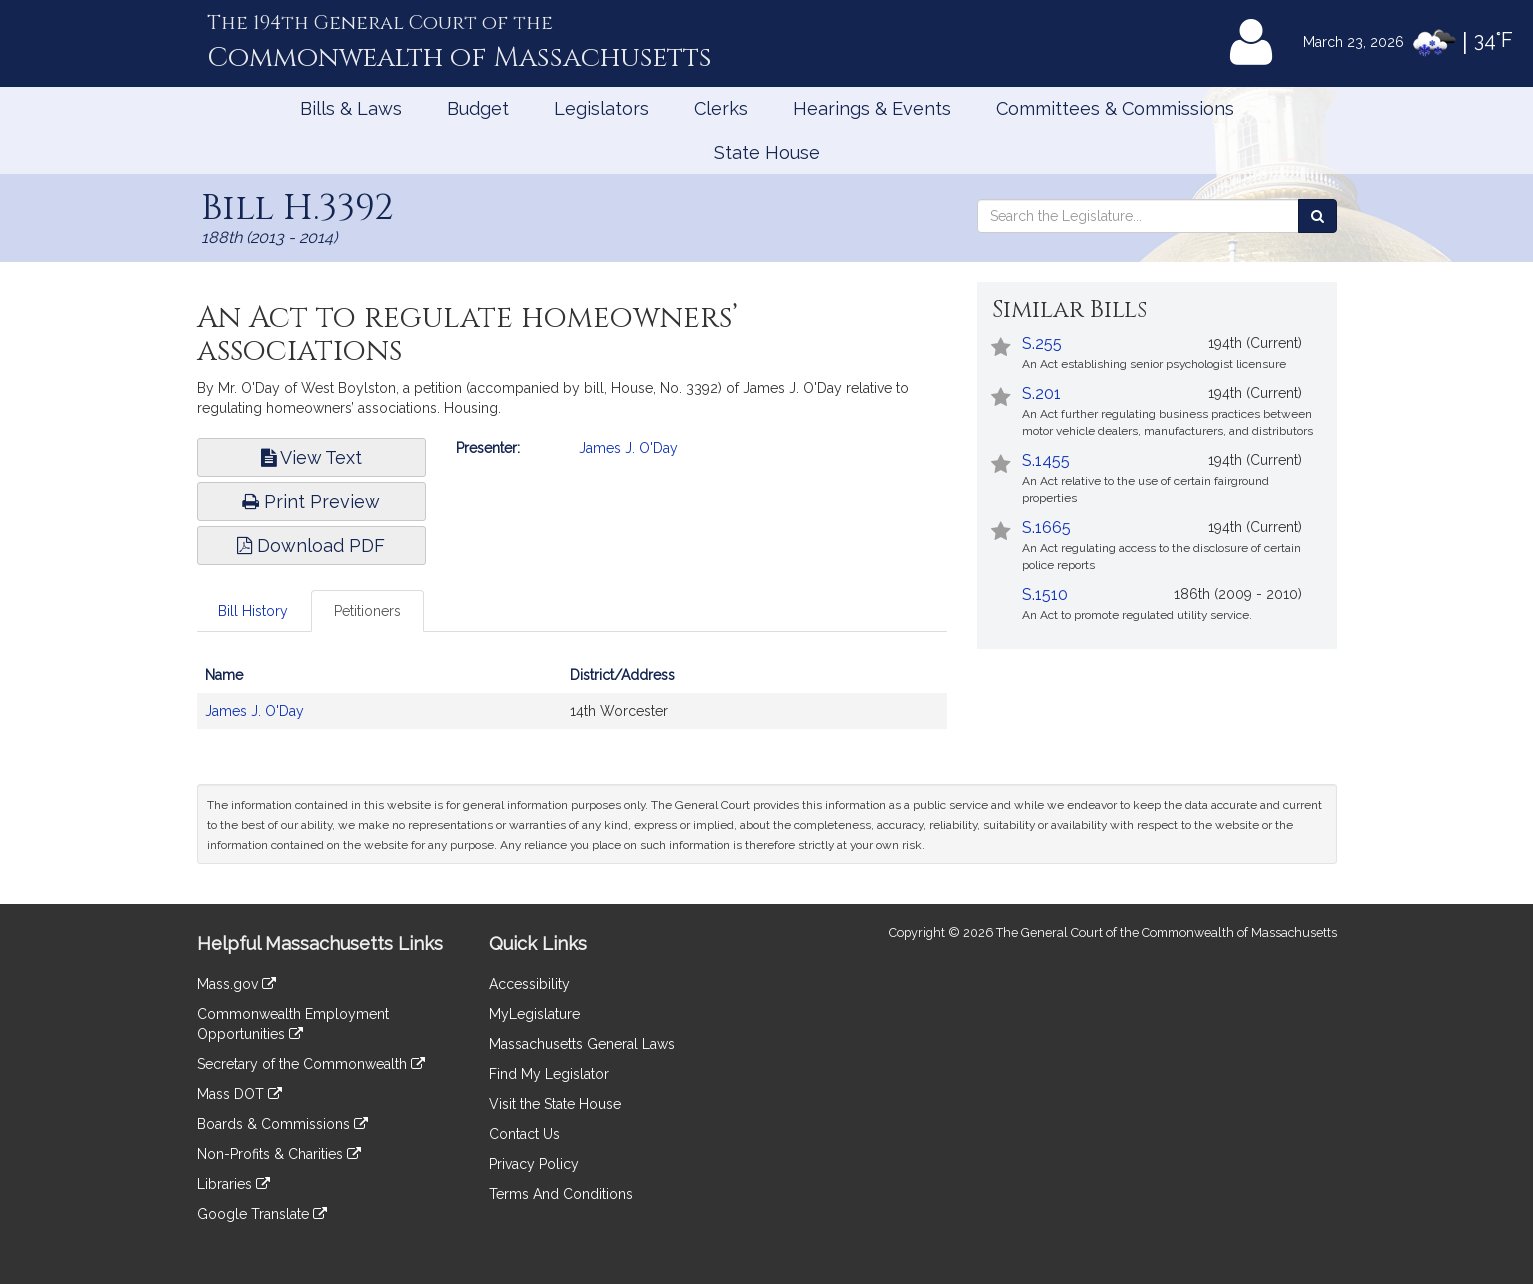 This screenshot has width=1533, height=1284. What do you see at coordinates (534, 1164) in the screenshot?
I see `Privacy Policy` at bounding box center [534, 1164].